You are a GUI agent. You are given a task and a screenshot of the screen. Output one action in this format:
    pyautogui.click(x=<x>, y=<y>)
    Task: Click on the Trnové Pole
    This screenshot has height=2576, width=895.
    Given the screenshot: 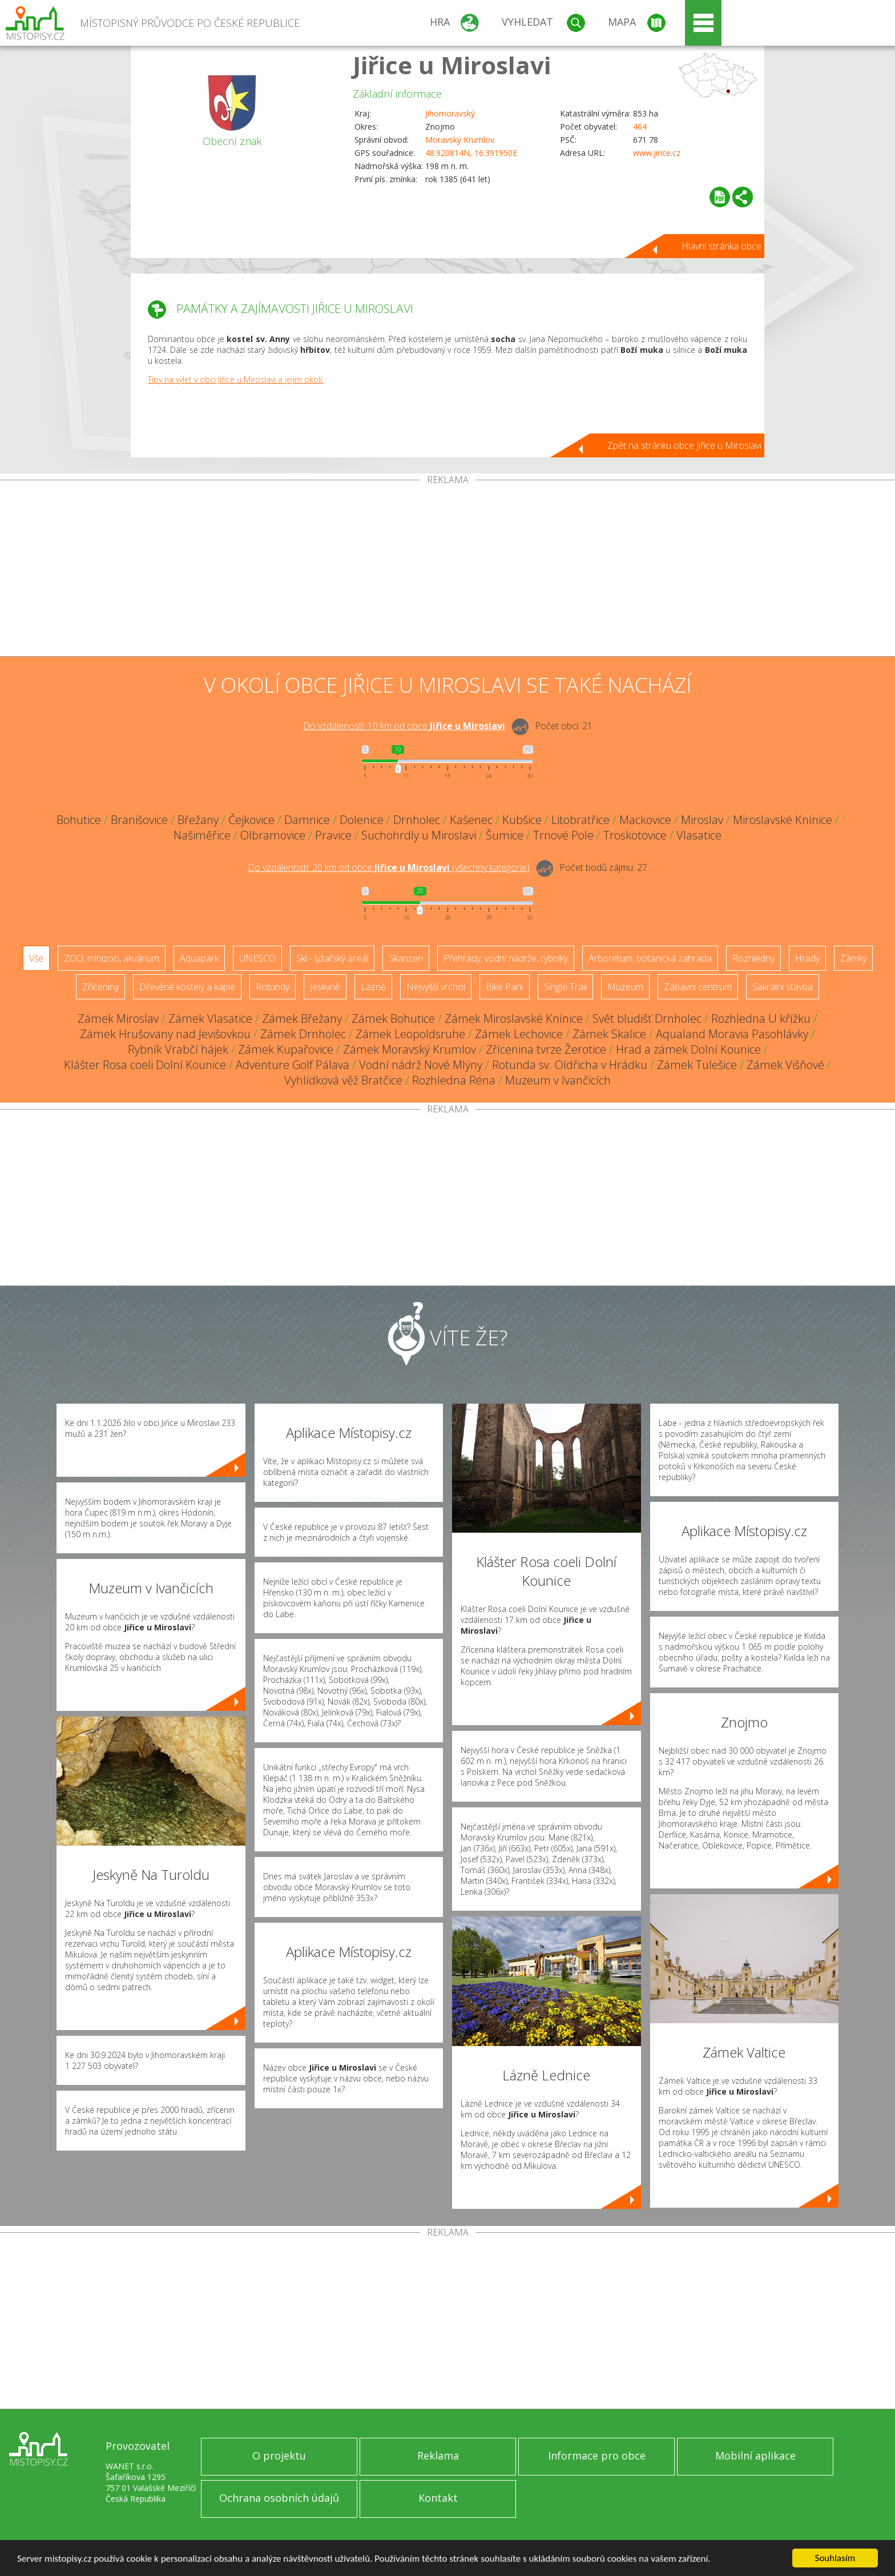 What is the action you would take?
    pyautogui.click(x=563, y=835)
    